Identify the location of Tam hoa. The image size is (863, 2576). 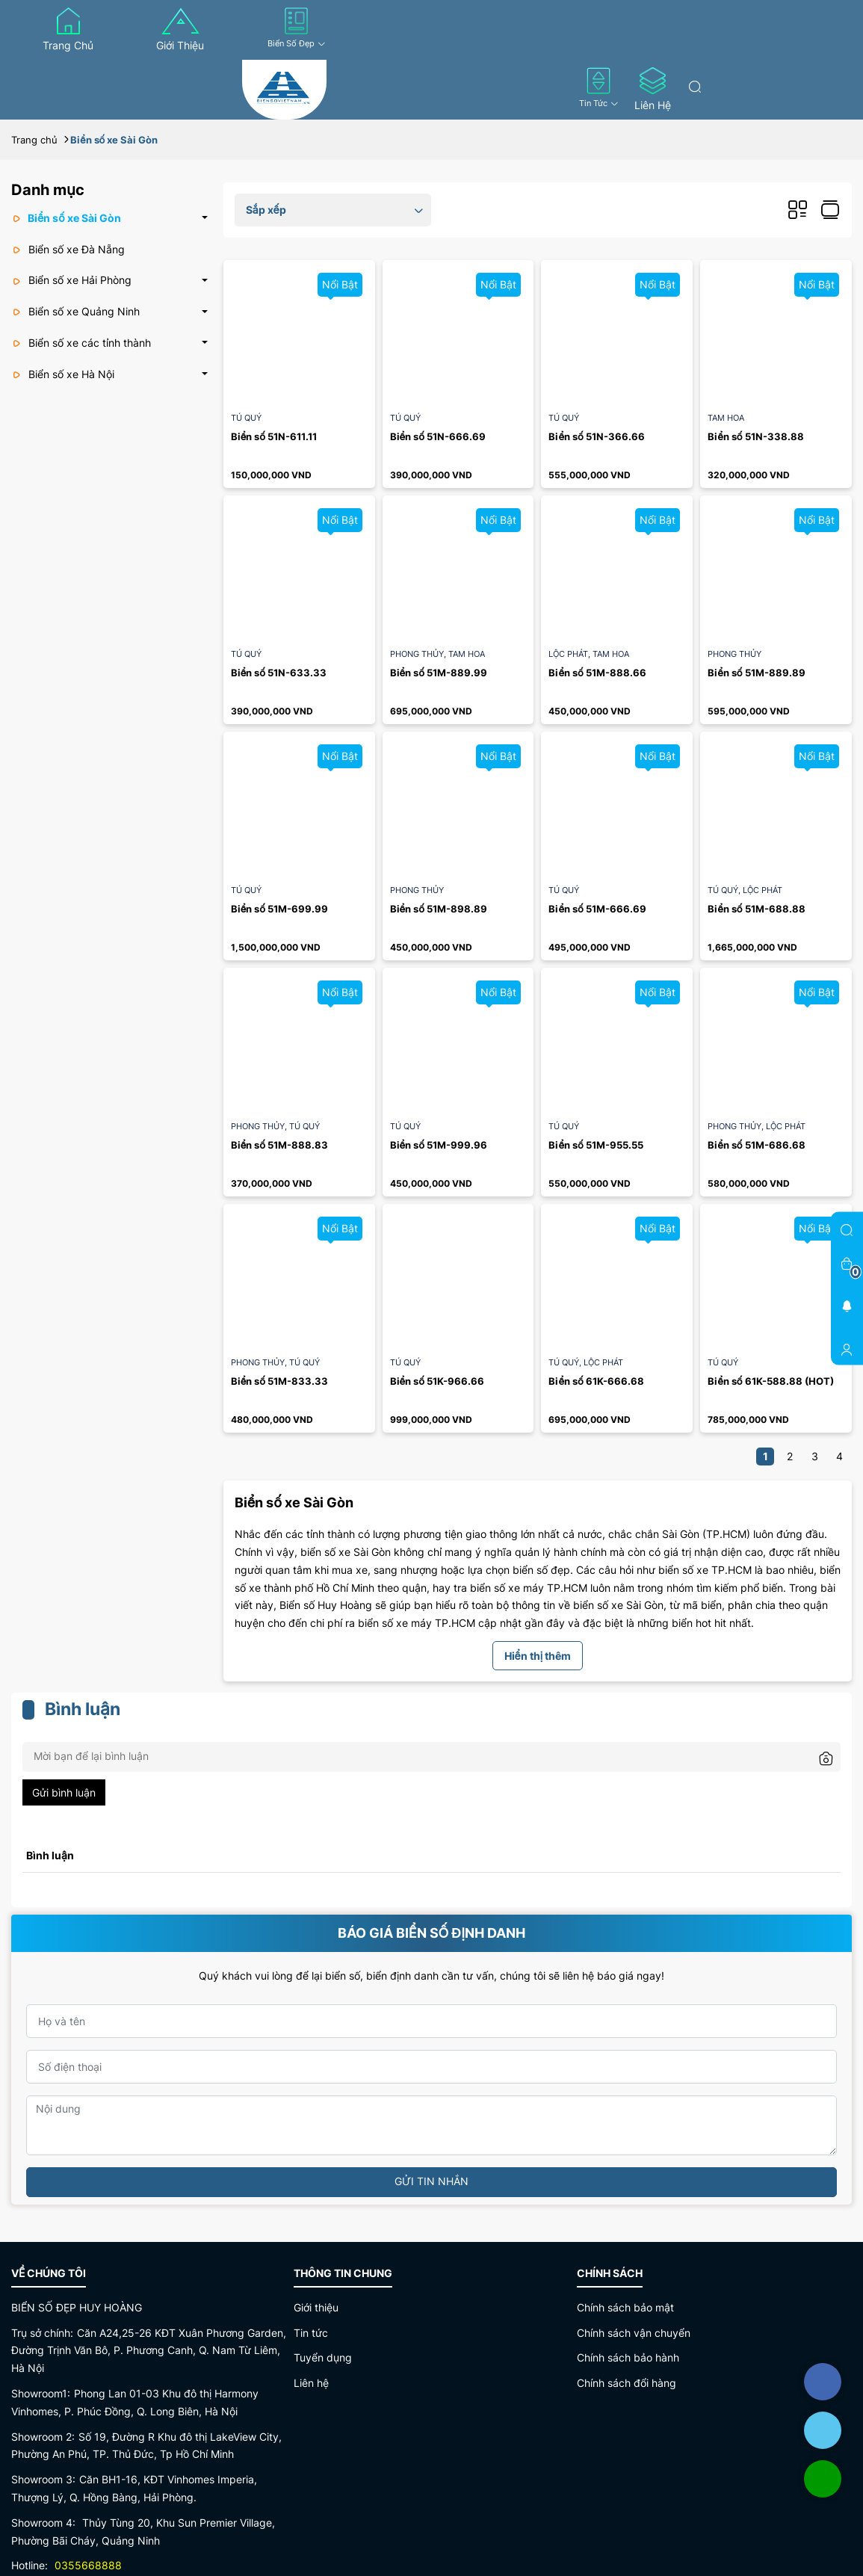
(726, 418).